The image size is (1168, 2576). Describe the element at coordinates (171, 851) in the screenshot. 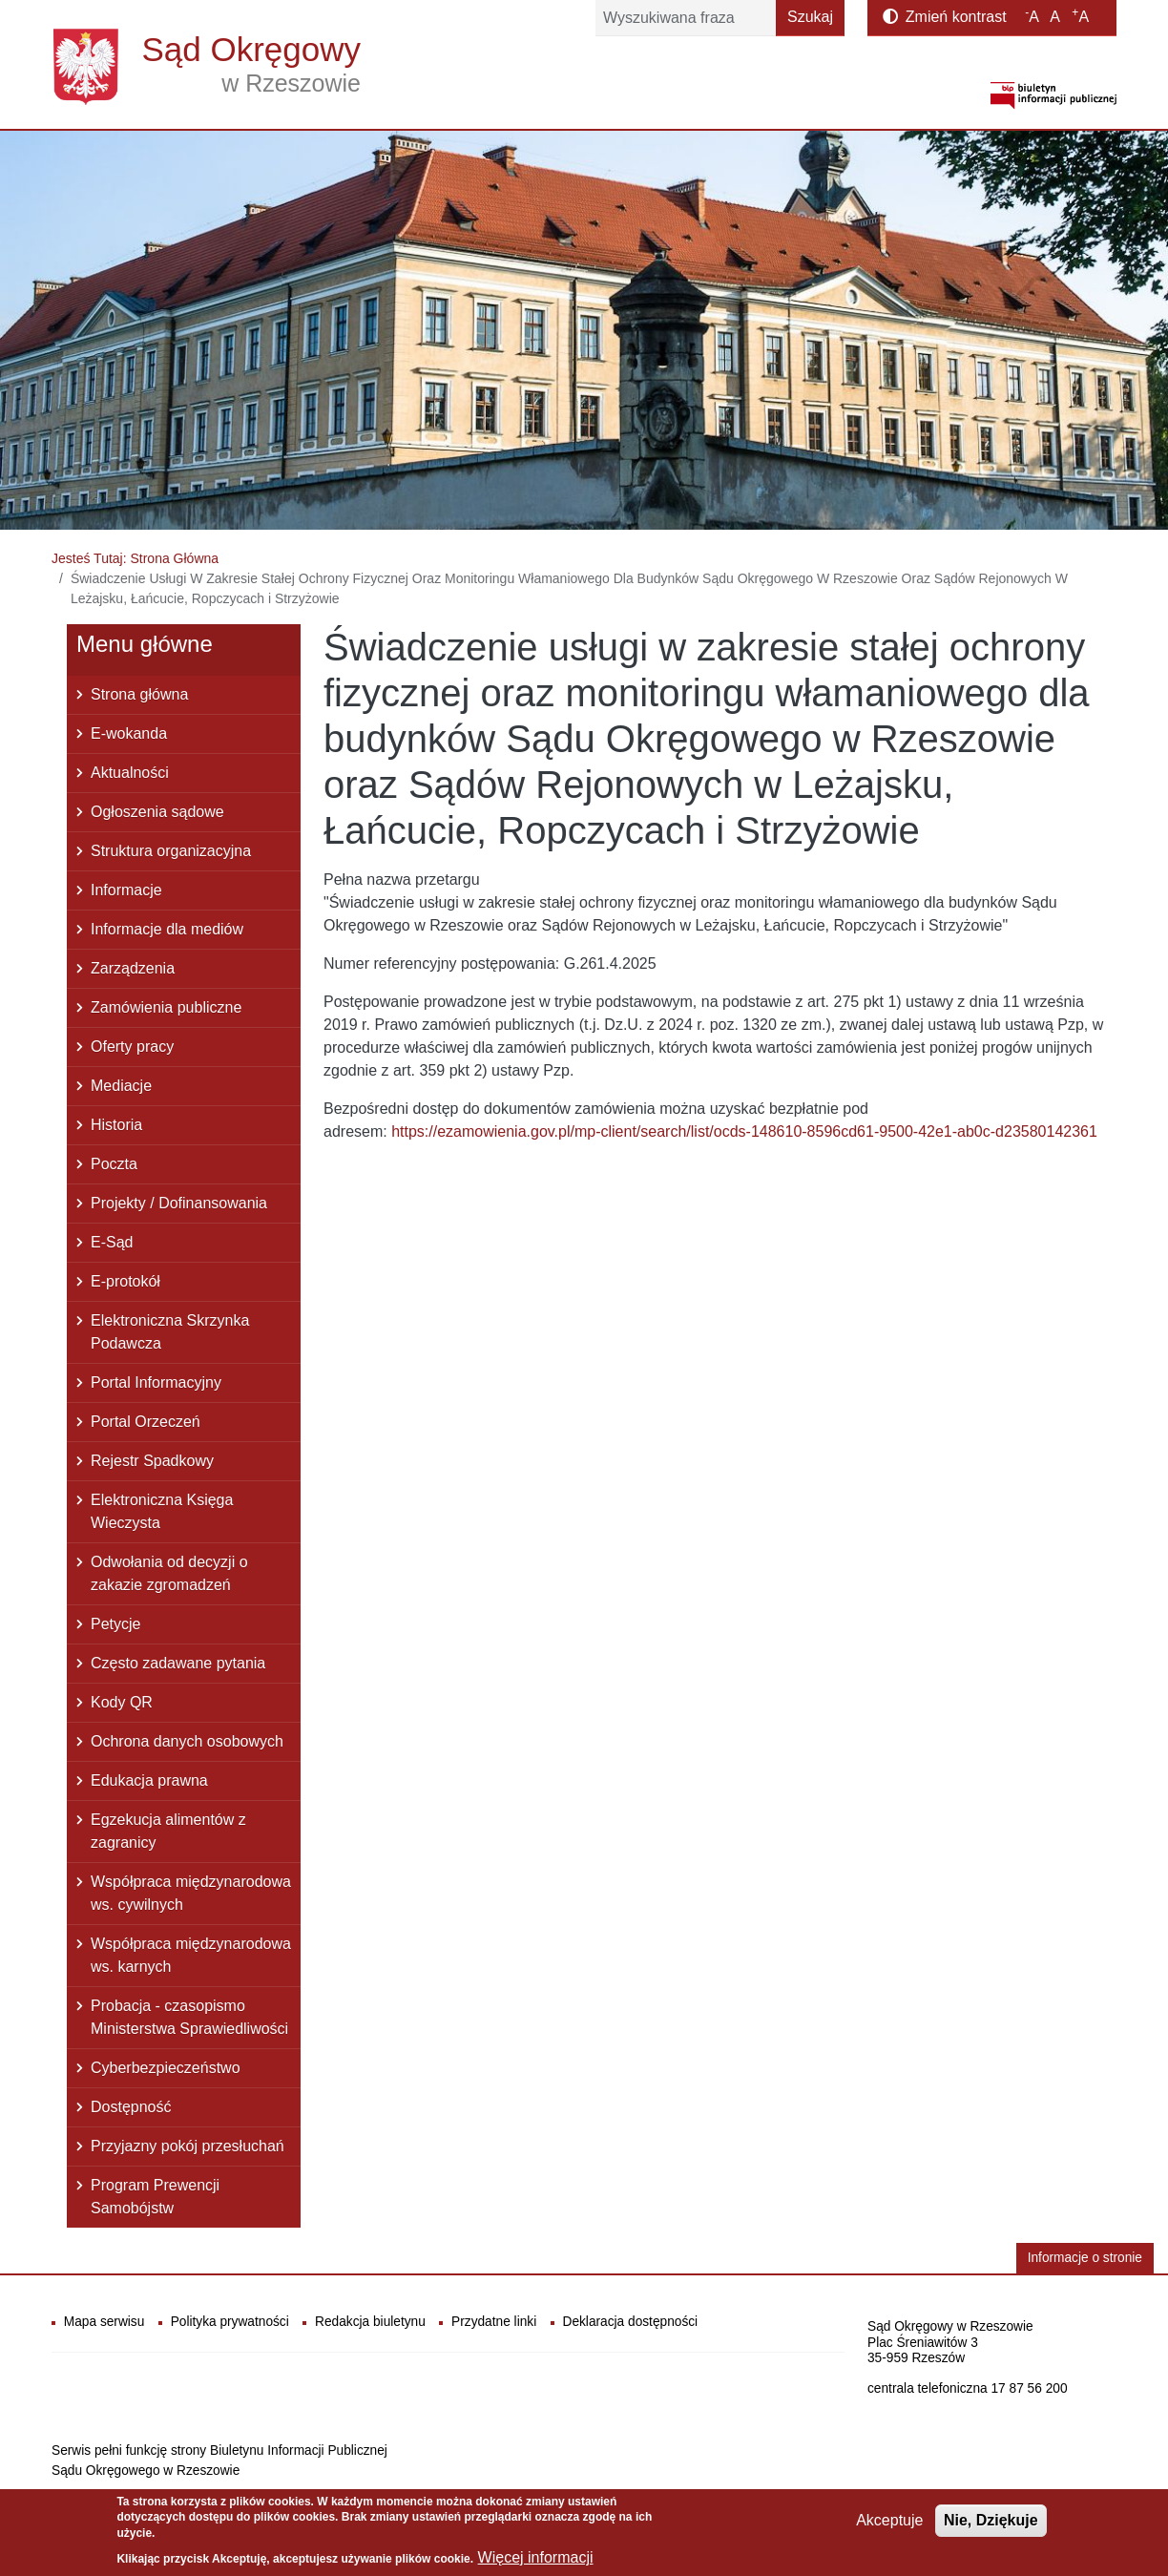

I see `Struktura organizacyjna` at that location.